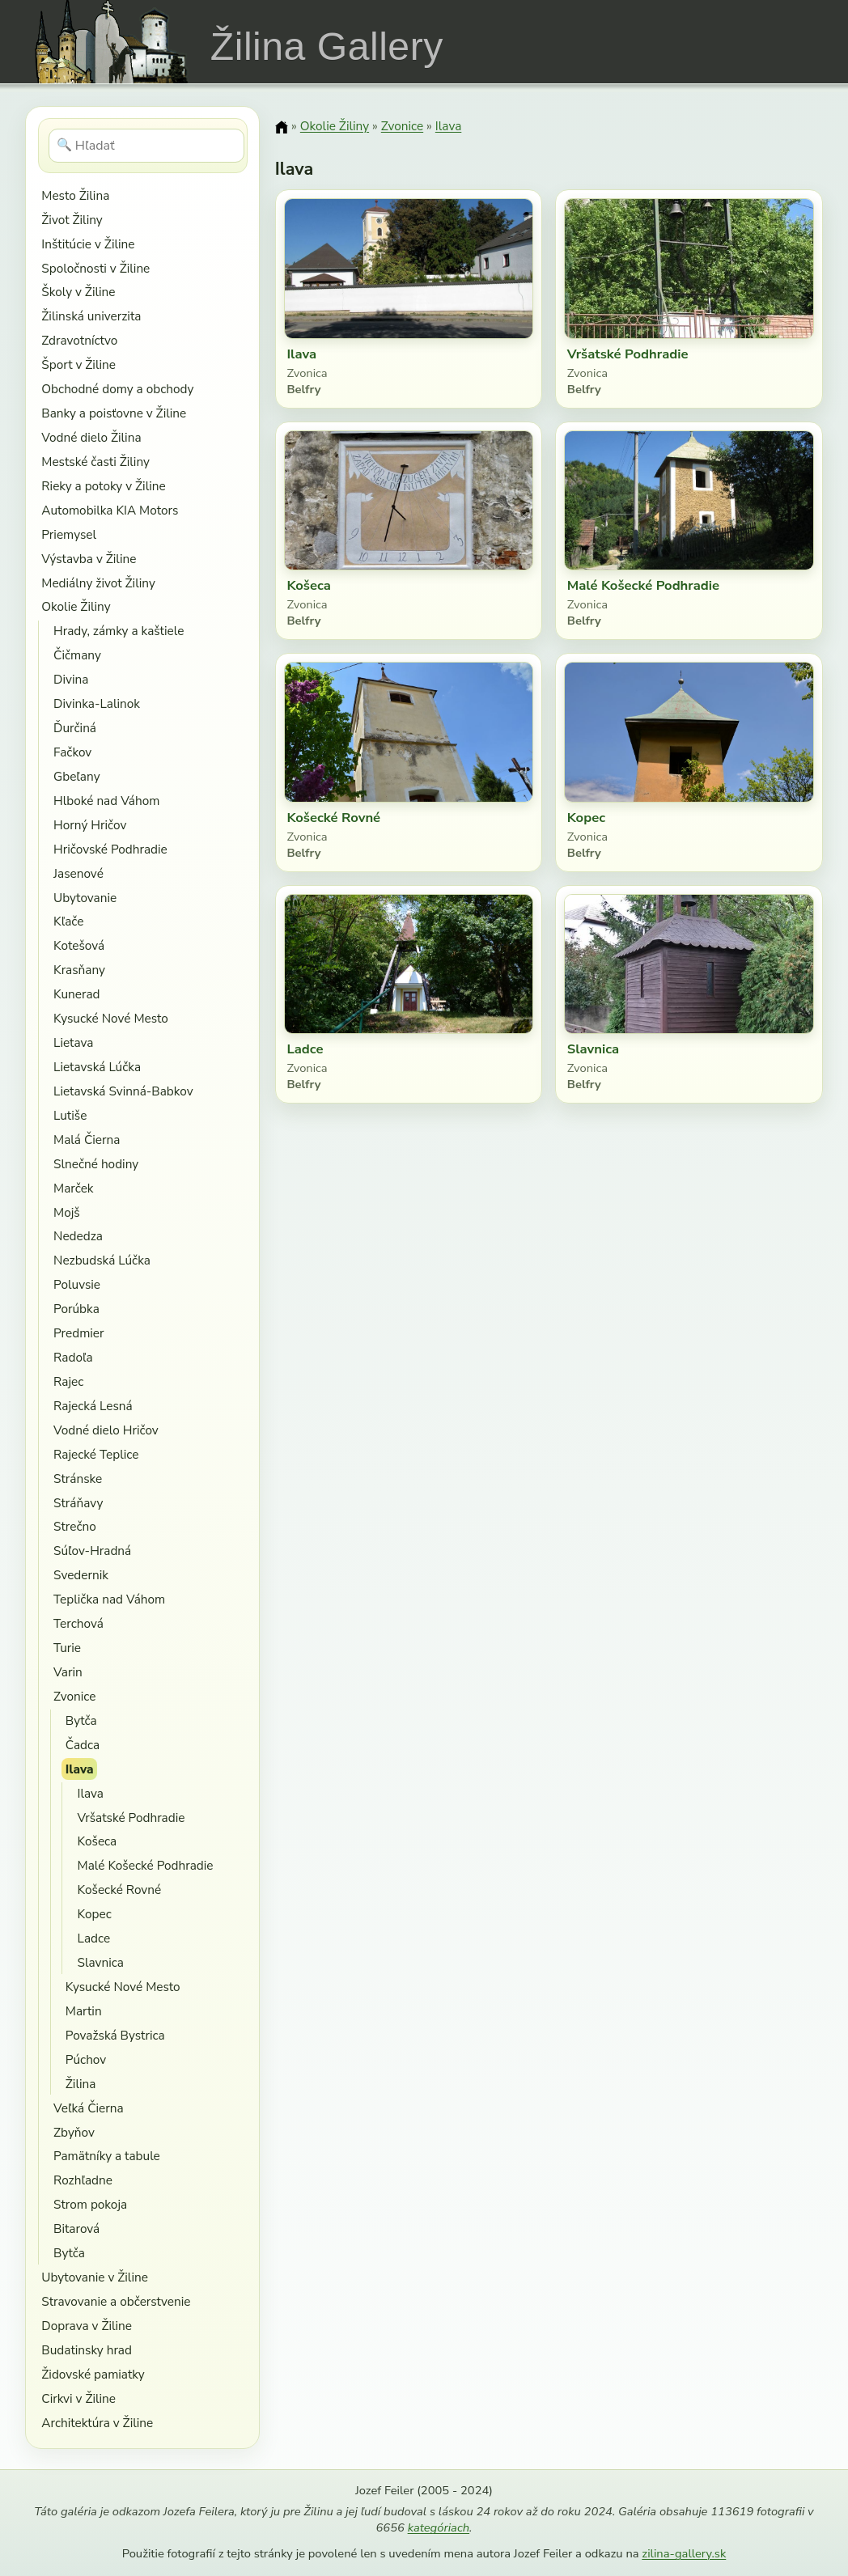  I want to click on Rajec, so click(68, 1381).